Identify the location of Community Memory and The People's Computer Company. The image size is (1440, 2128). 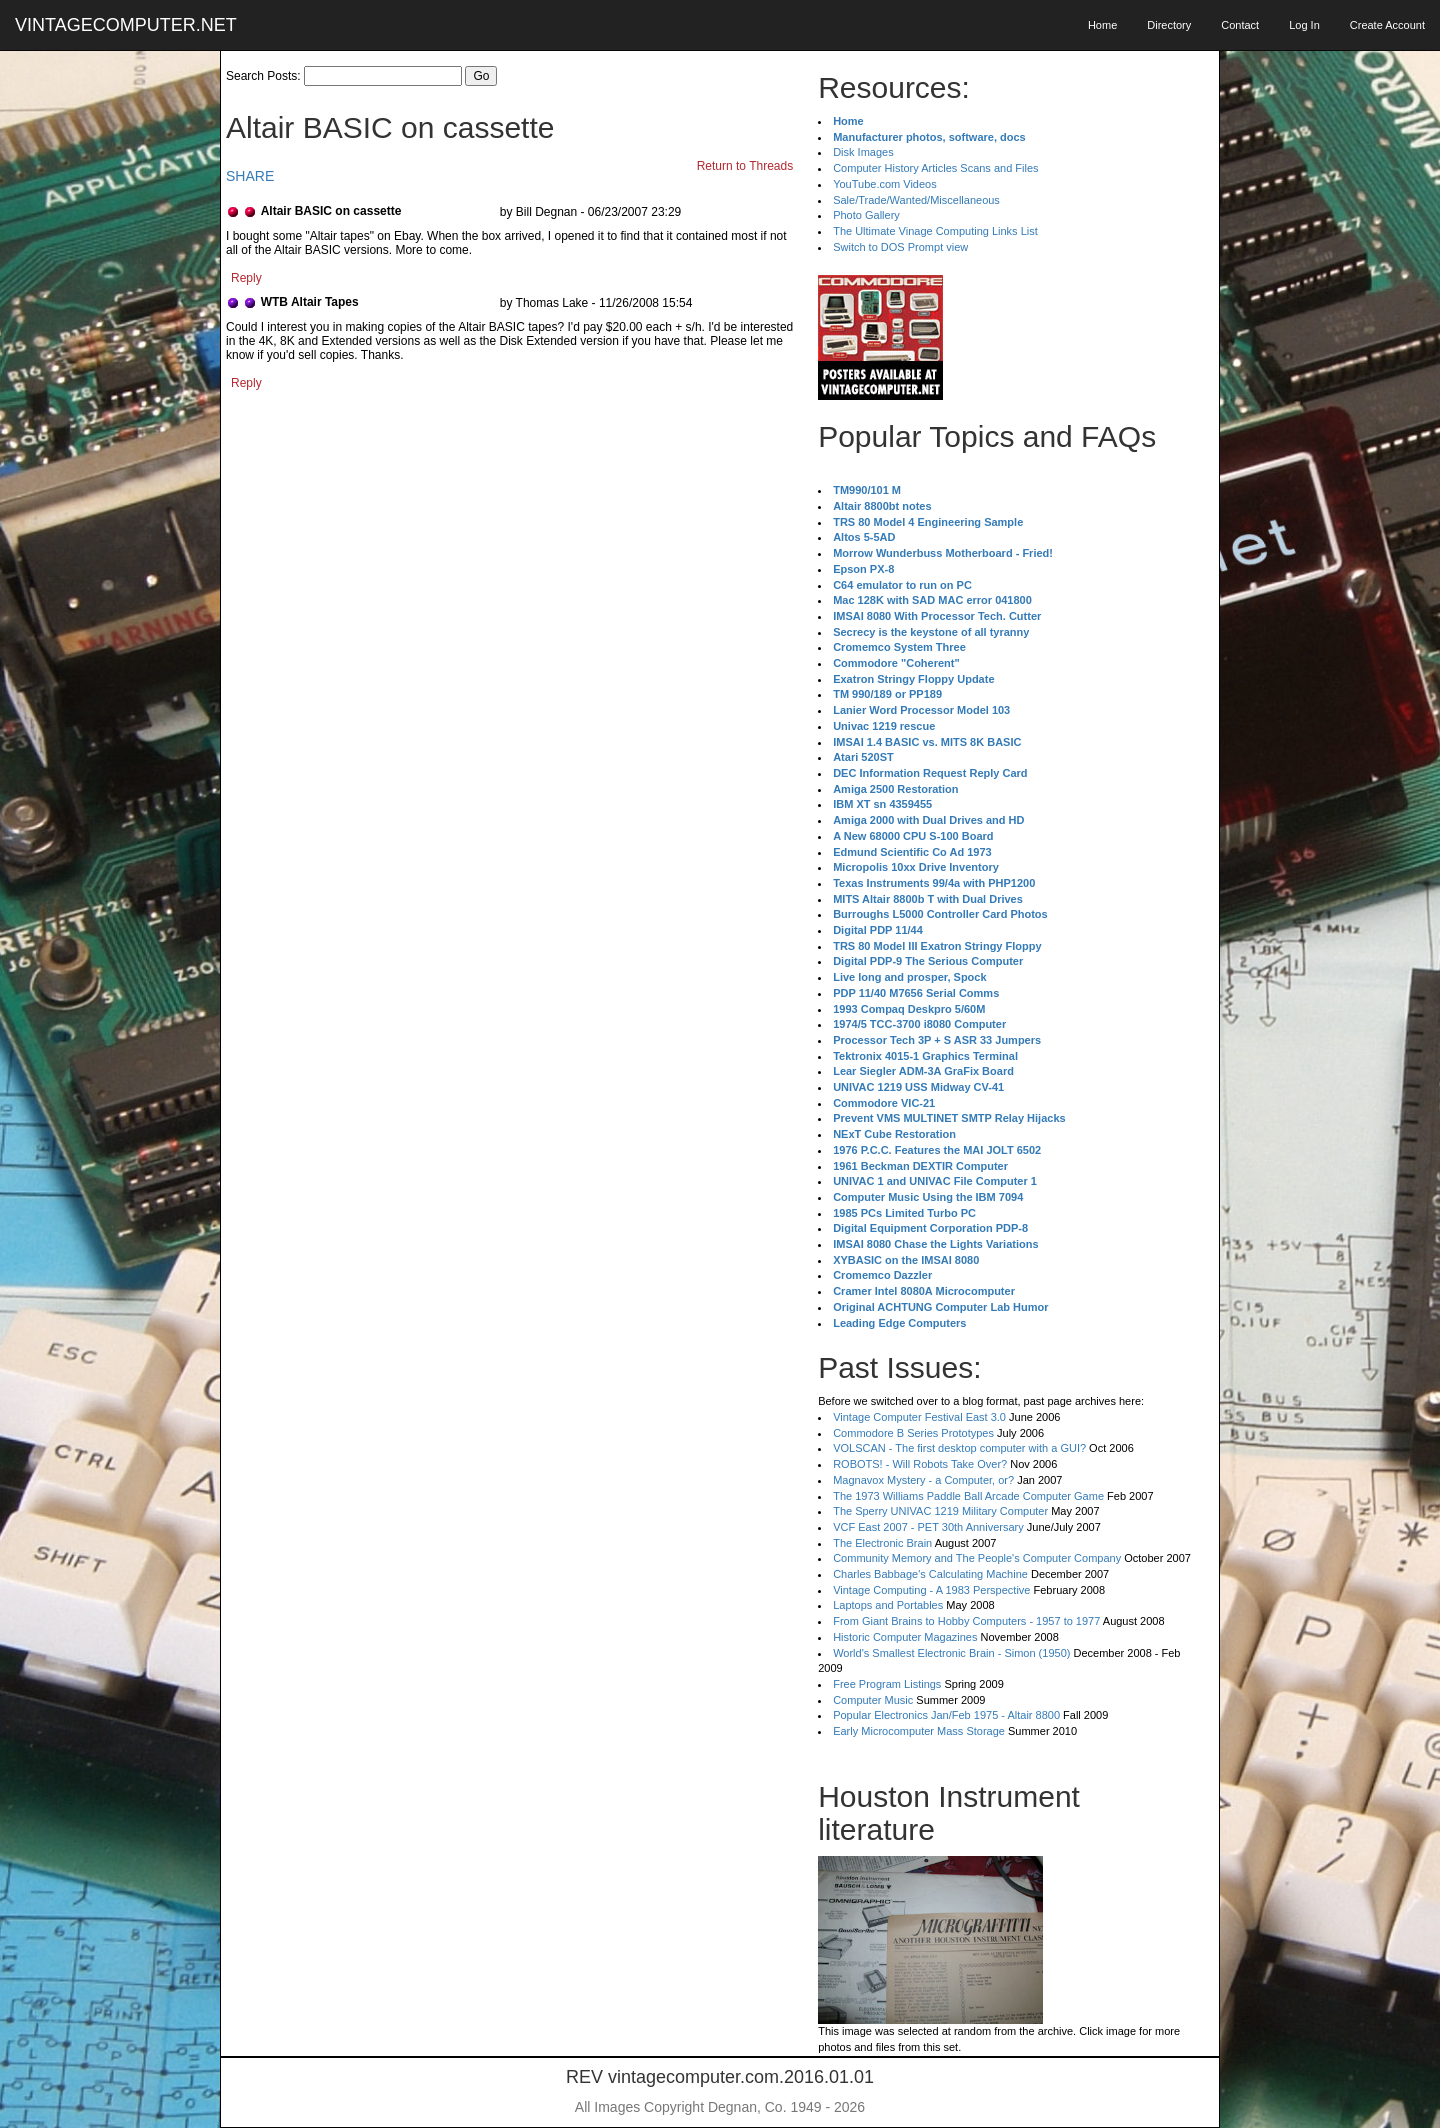
(977, 1558).